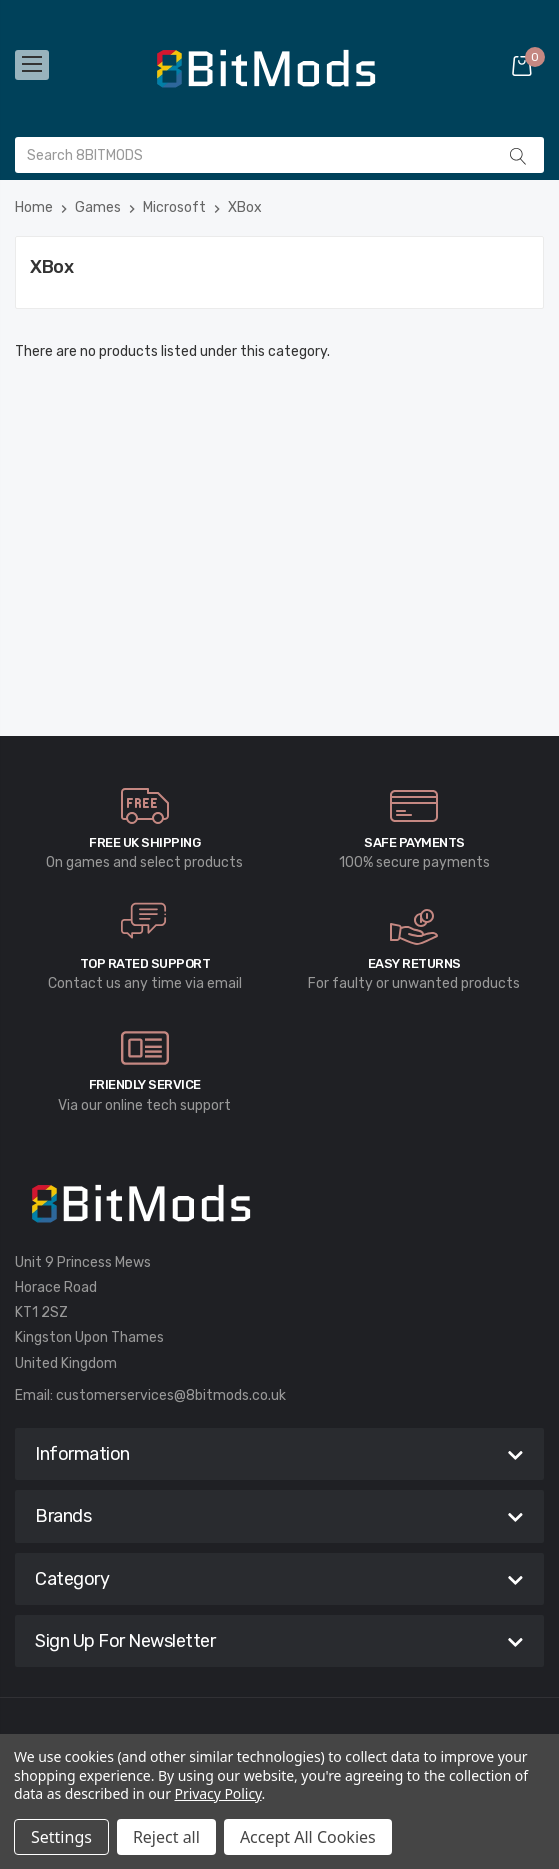  What do you see at coordinates (145, 806) in the screenshot?
I see `[carousel.arrowAriaLabel]` at bounding box center [145, 806].